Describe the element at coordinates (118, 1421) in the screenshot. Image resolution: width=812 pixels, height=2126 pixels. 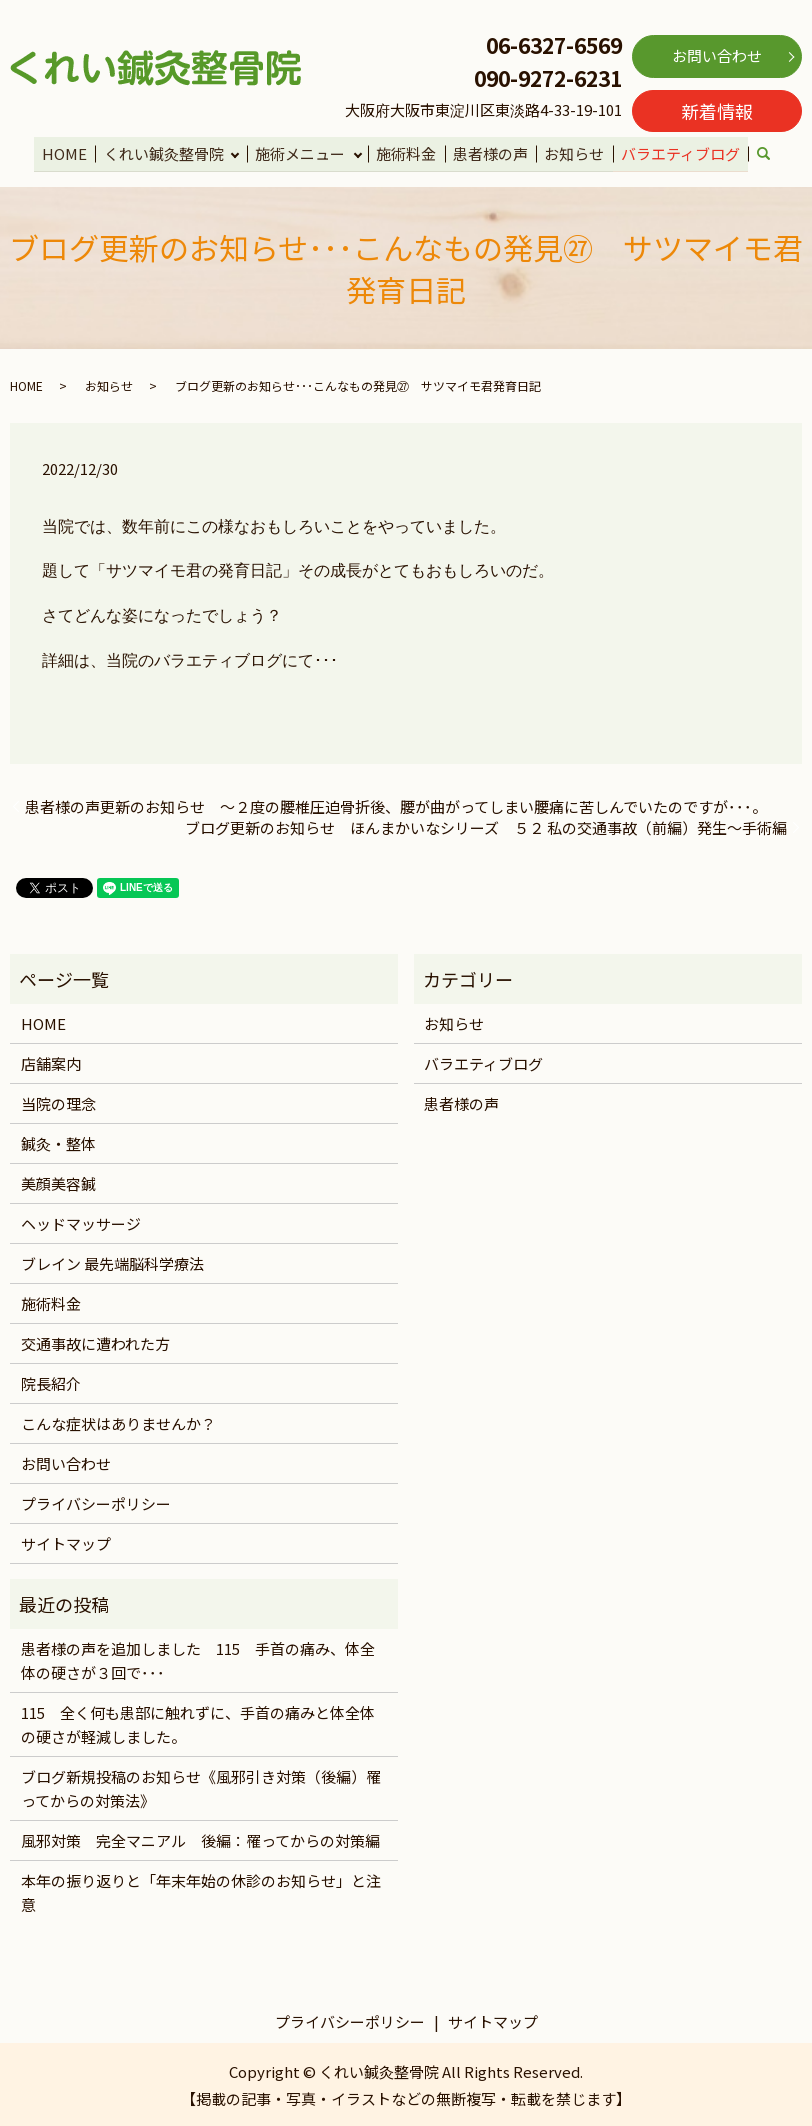
I see `こんな症状はありませんか？` at that location.